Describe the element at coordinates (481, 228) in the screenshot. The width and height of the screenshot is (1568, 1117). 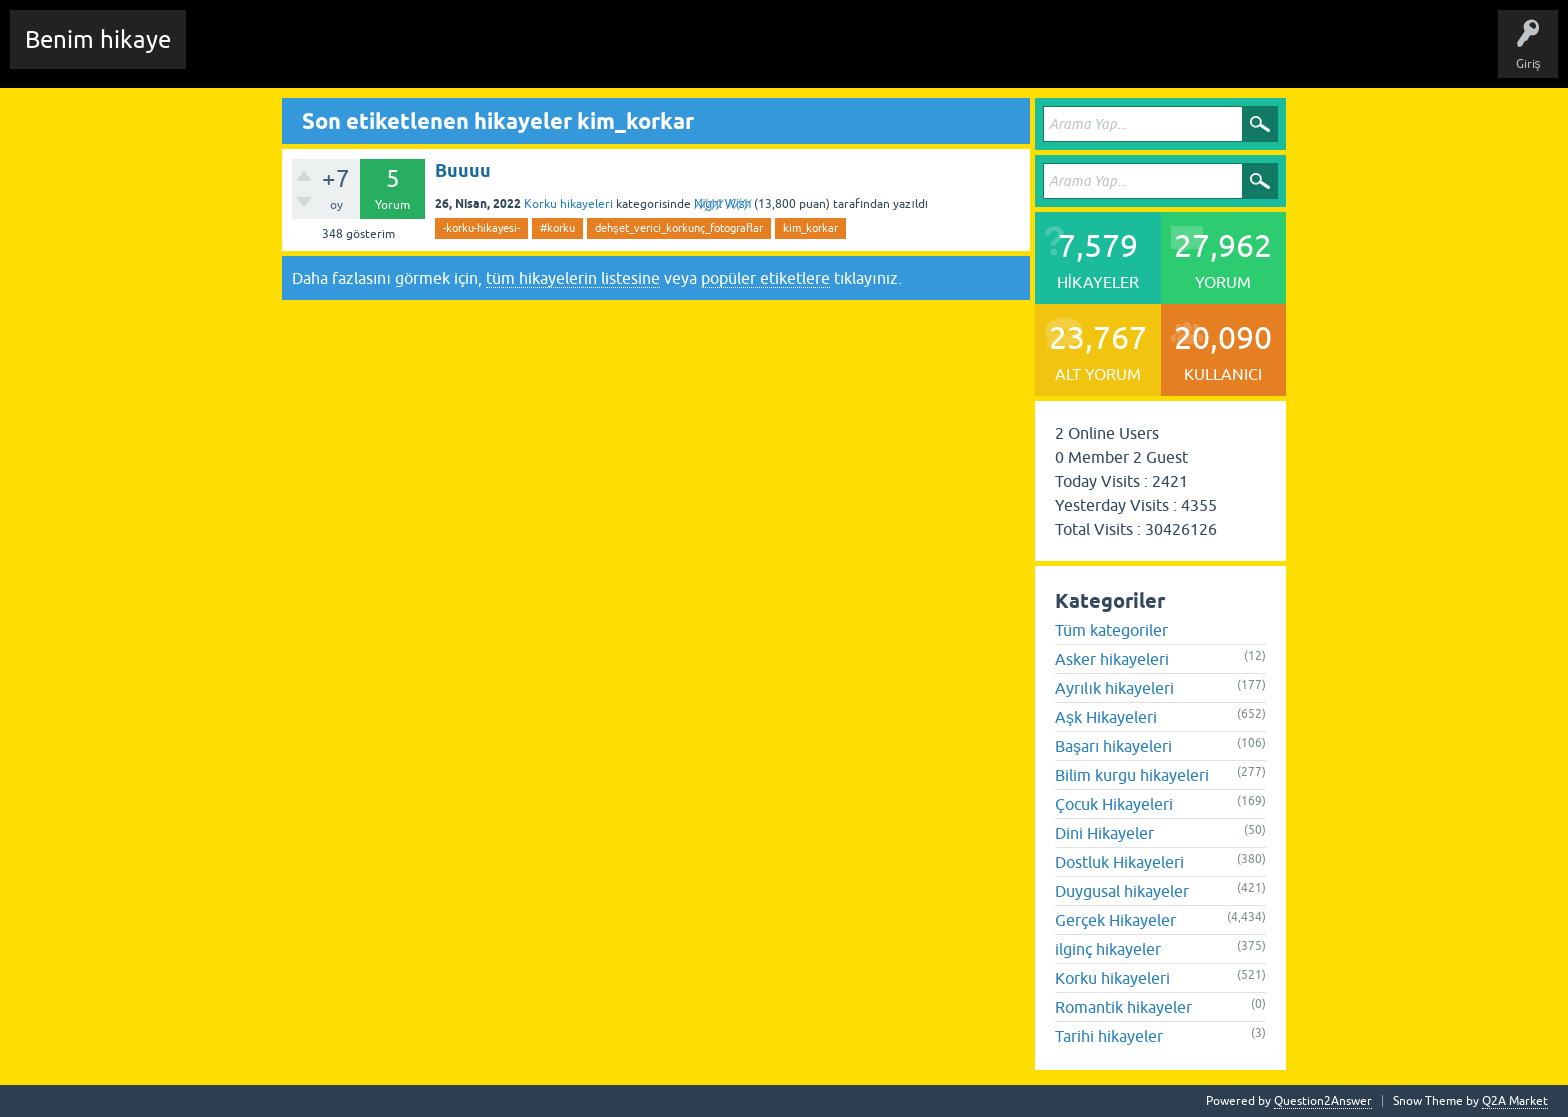
I see `-korku-hikayesi-` at that location.